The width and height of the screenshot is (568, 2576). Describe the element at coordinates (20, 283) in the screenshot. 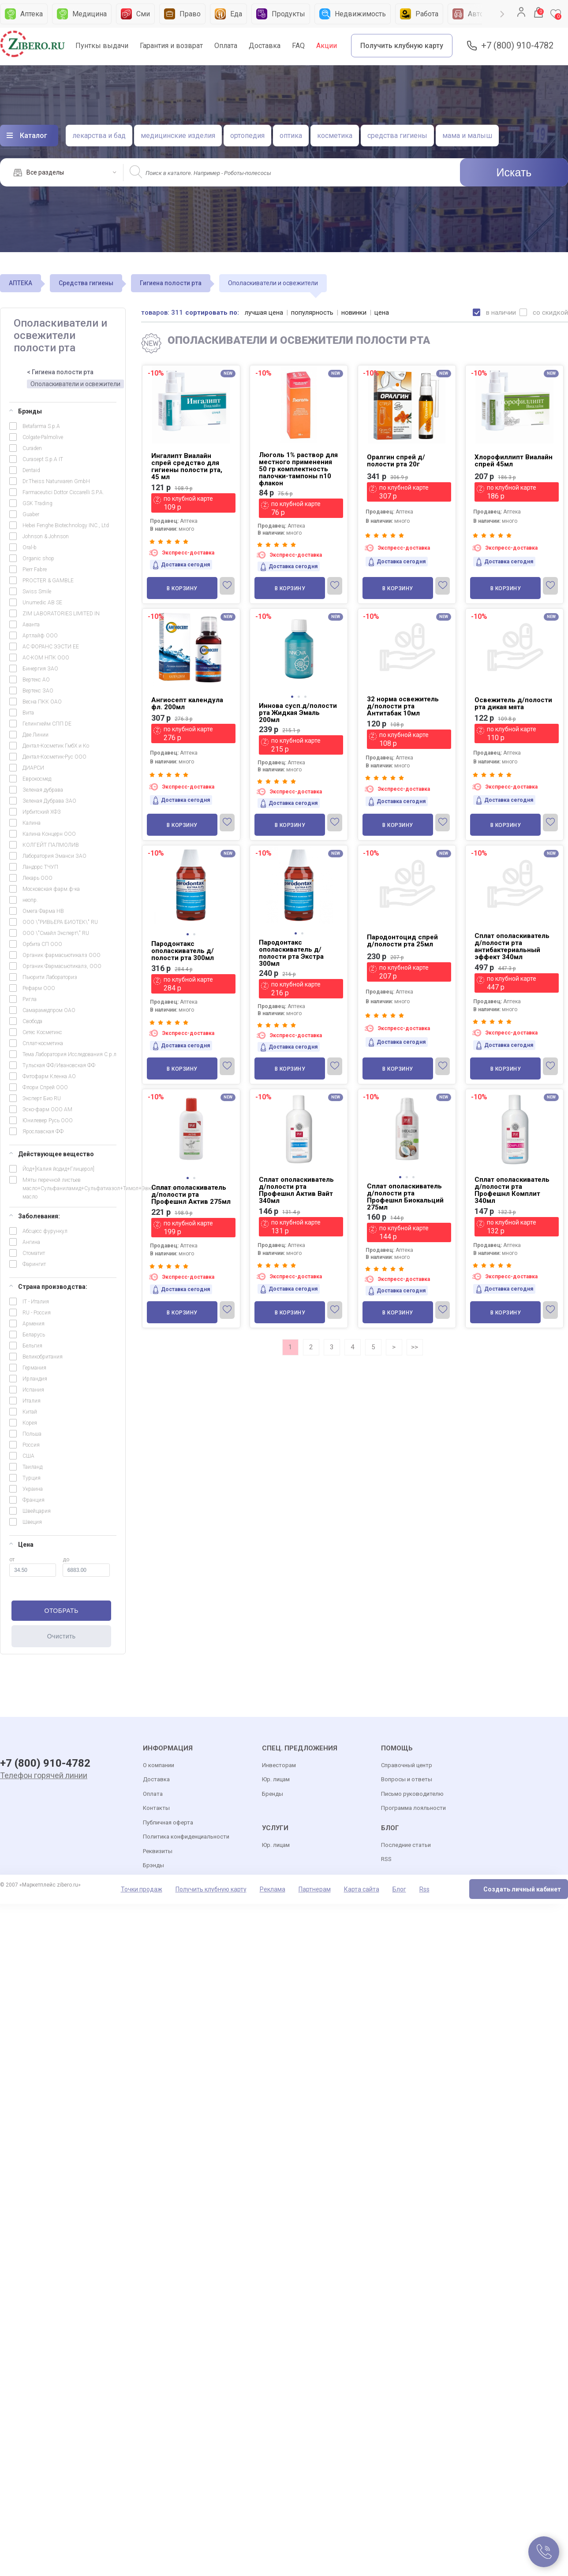

I see `АПТЕКА` at that location.